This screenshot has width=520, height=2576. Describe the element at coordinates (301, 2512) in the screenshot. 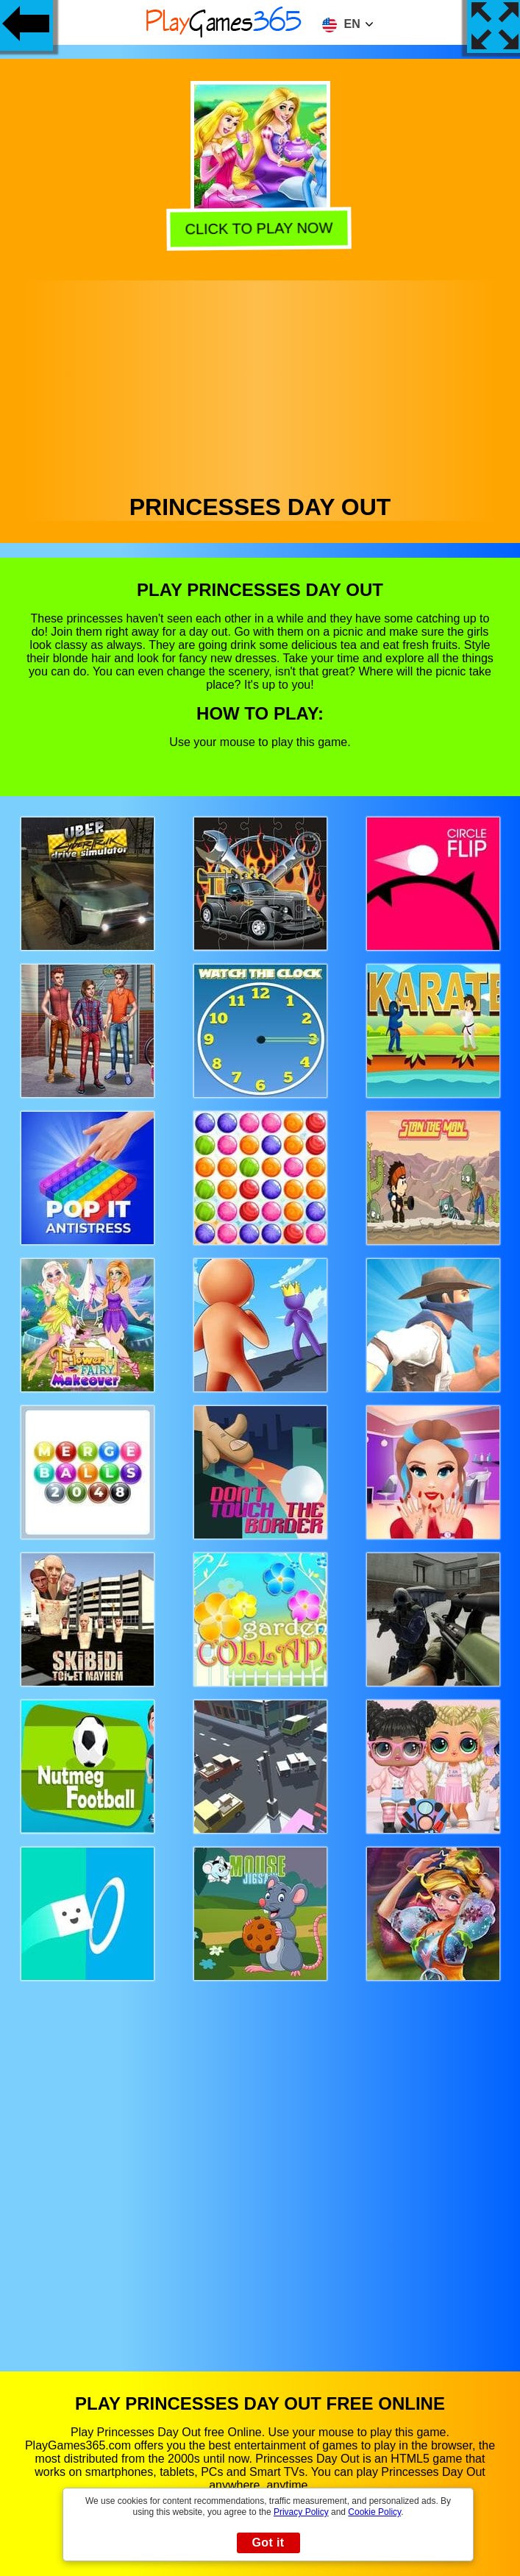

I see `Privacy Policy` at that location.